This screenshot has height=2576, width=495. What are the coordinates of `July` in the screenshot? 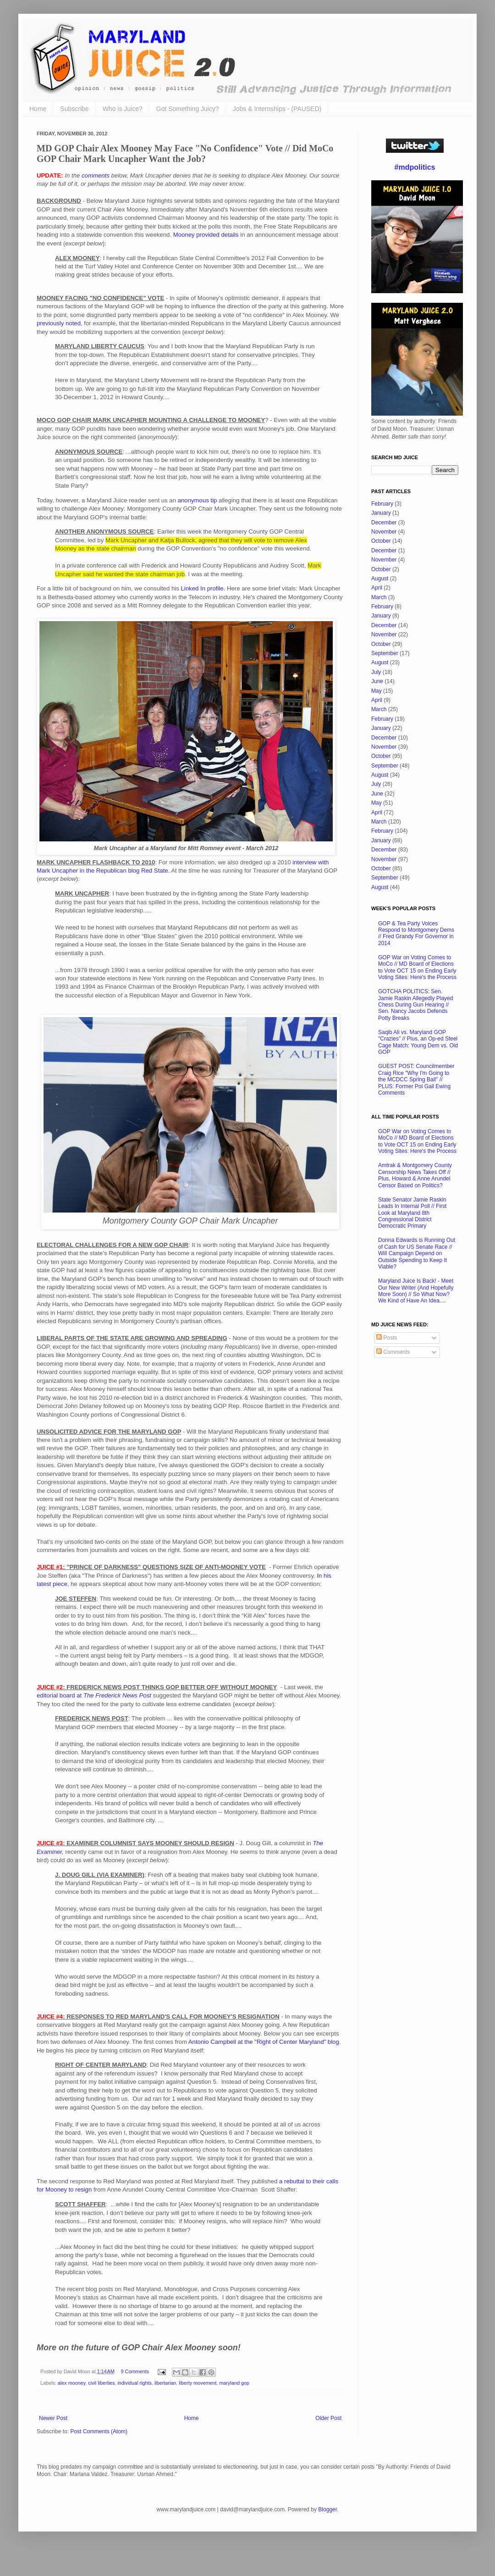 It's located at (376, 672).